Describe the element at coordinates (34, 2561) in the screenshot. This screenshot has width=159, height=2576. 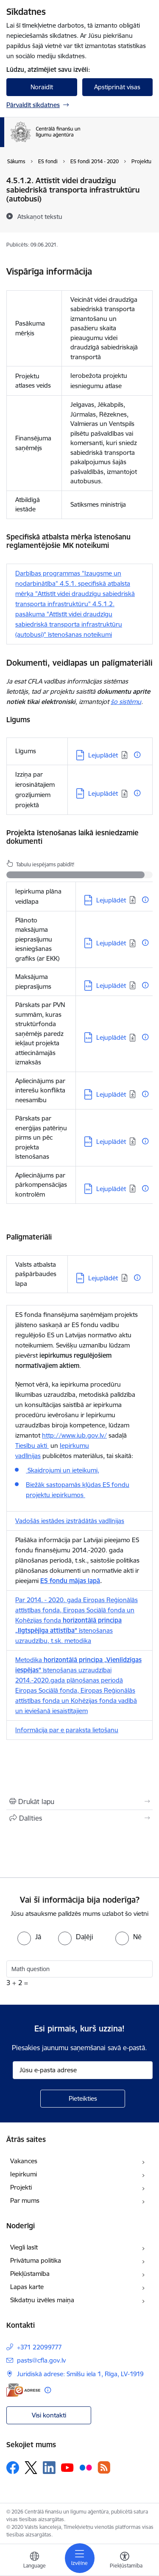
I see `[Atveriet izvēlni, lai mainītu vietņu valodu]` at that location.